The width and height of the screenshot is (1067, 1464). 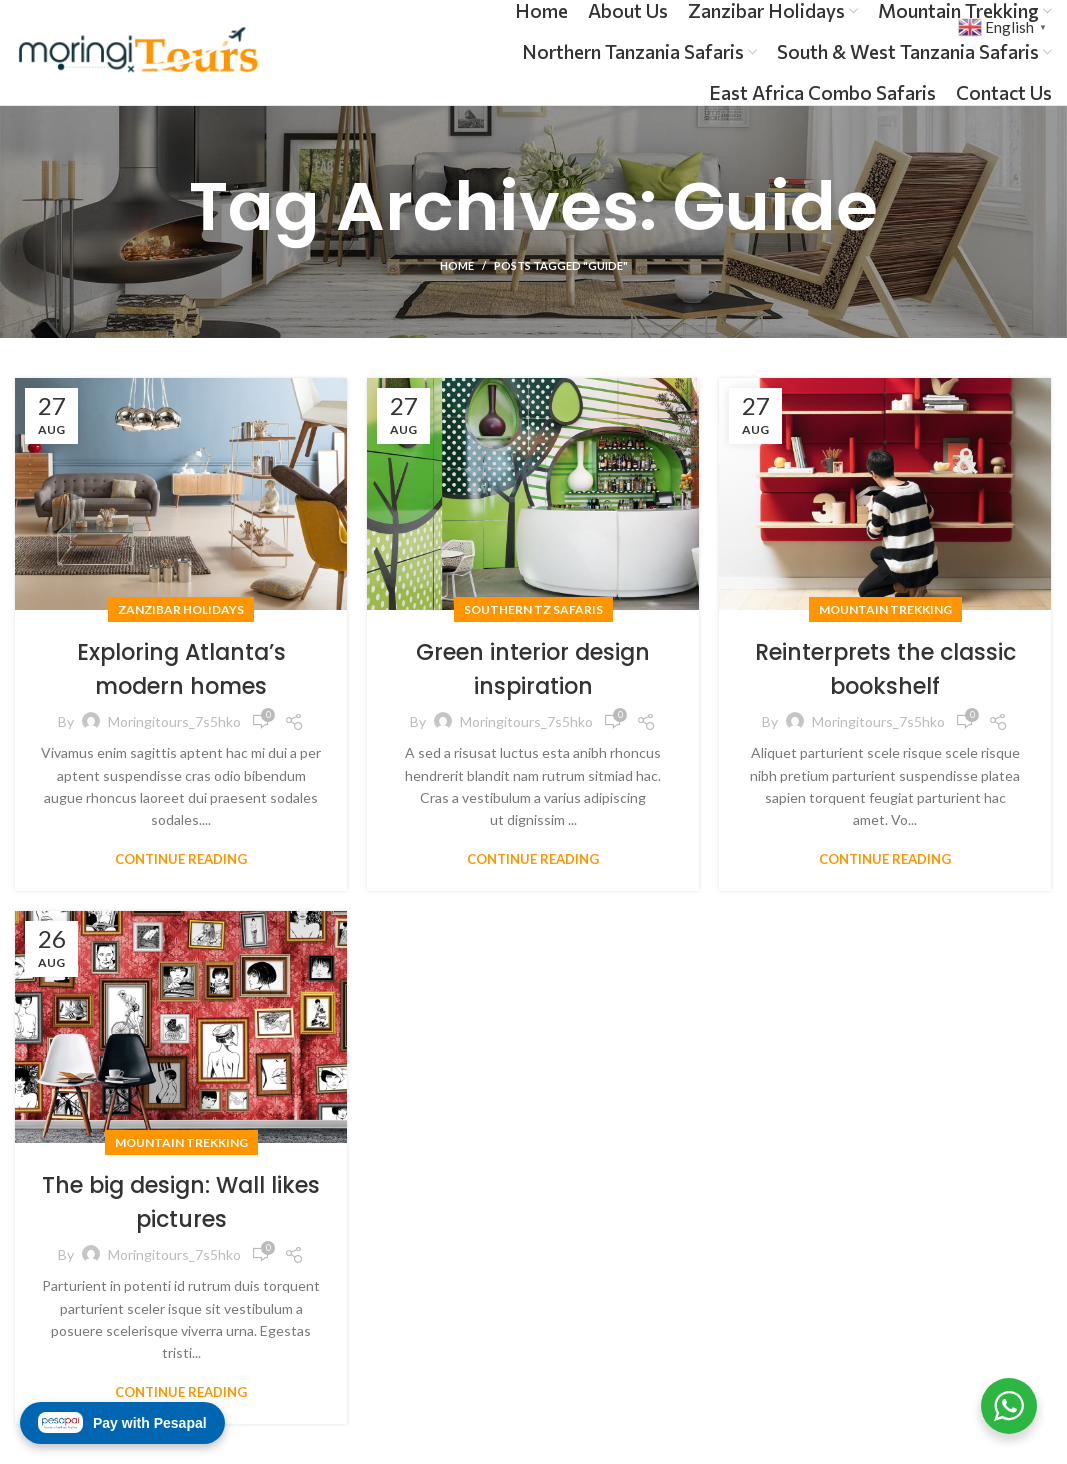 I want to click on Home, so click(x=457, y=265).